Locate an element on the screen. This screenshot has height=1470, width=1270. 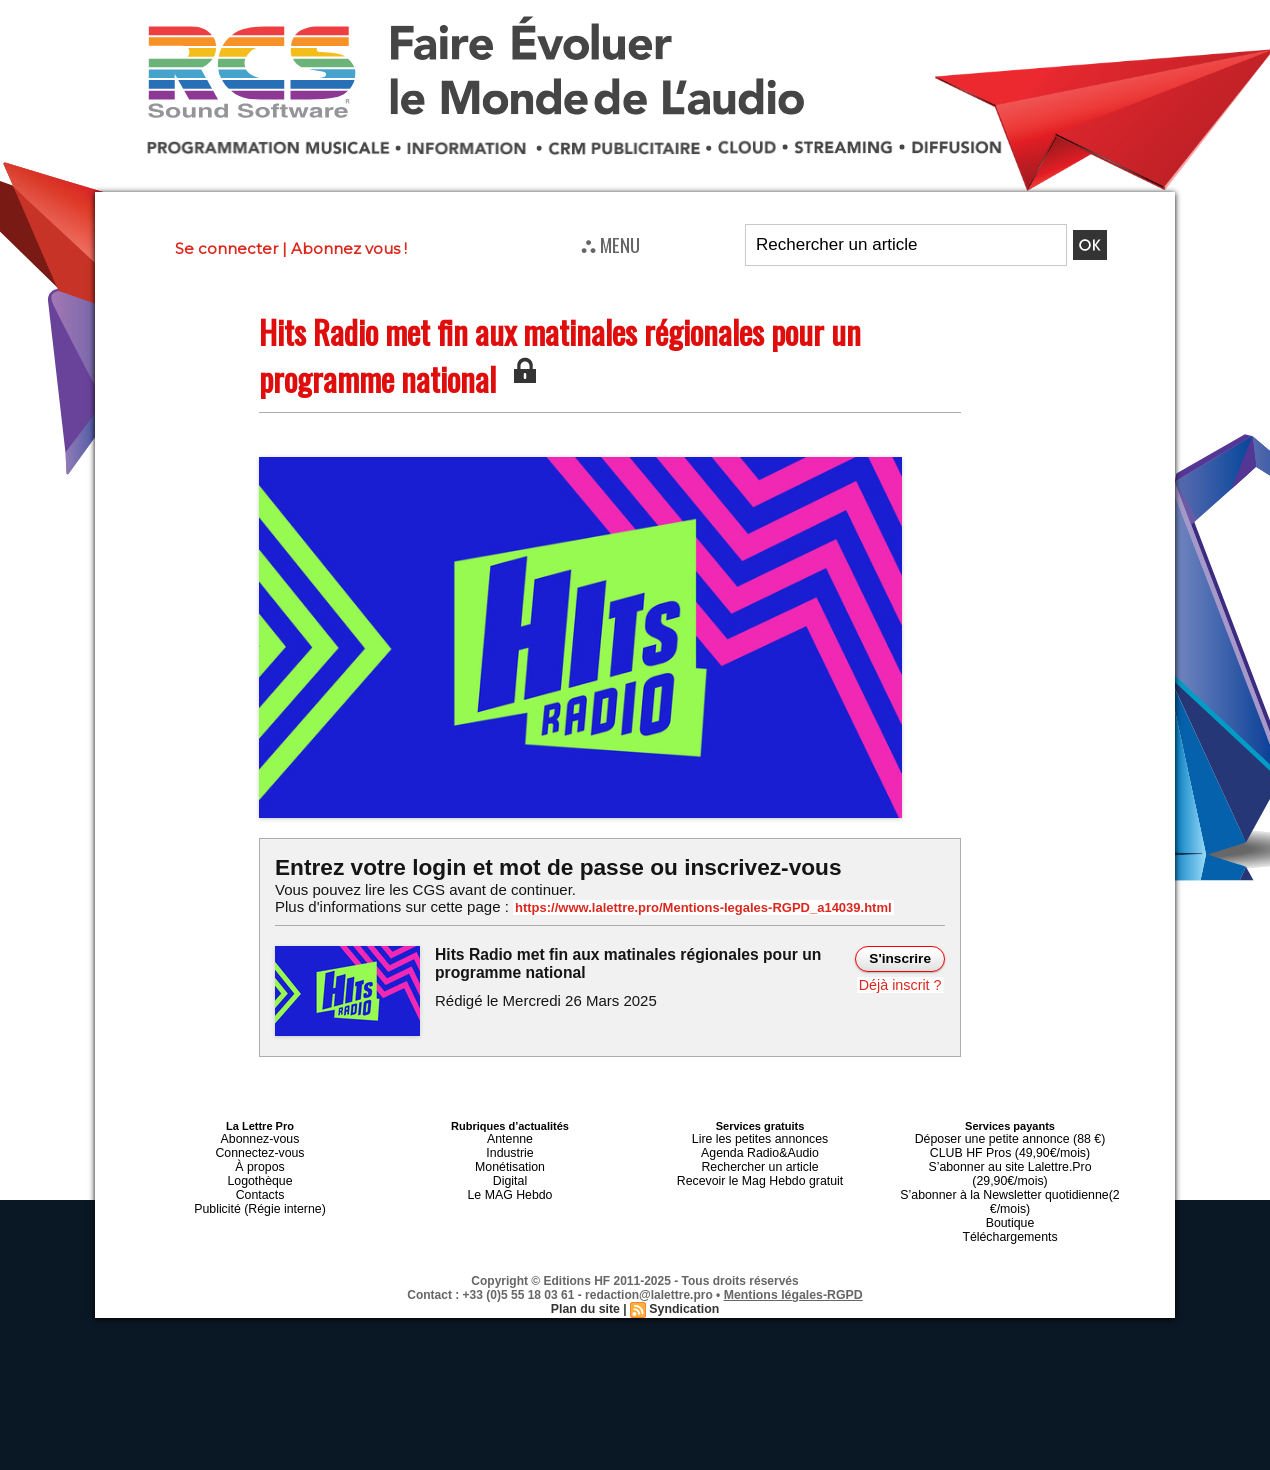
Recevoir le Mag Hebdo gratuit is located at coordinates (760, 1173).